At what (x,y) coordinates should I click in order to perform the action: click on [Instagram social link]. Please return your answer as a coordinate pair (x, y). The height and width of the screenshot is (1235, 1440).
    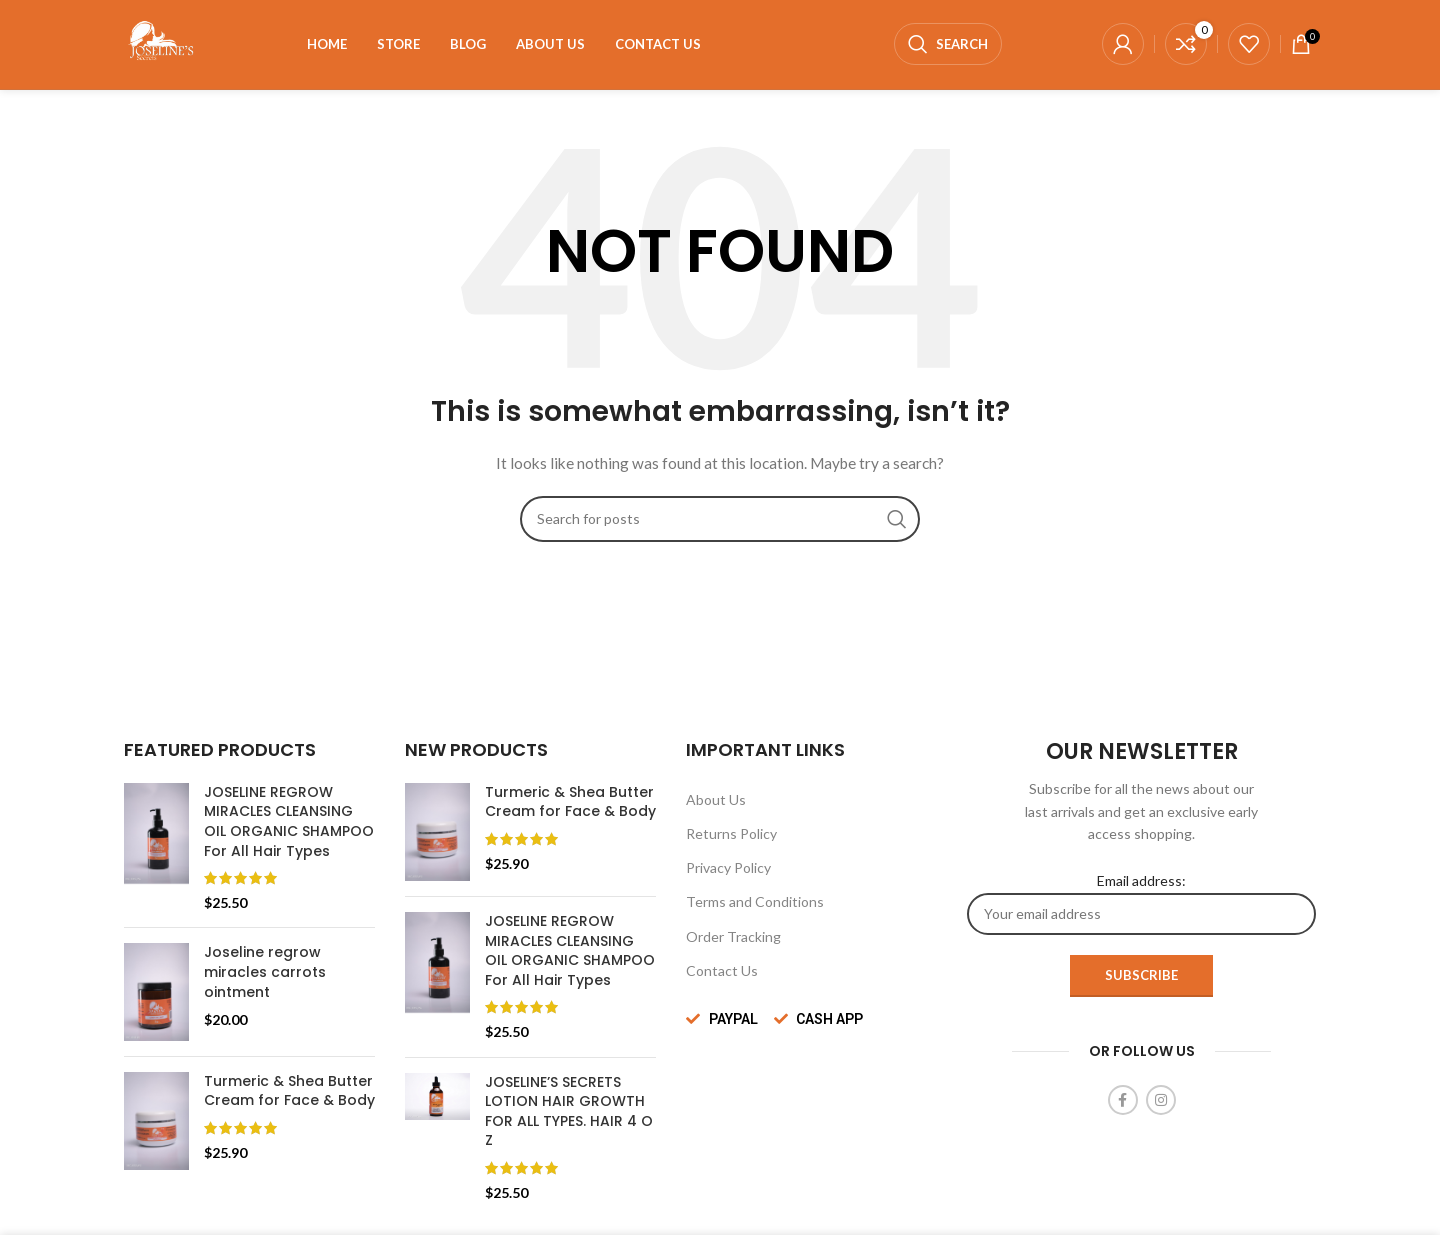
    Looking at the image, I should click on (1161, 1101).